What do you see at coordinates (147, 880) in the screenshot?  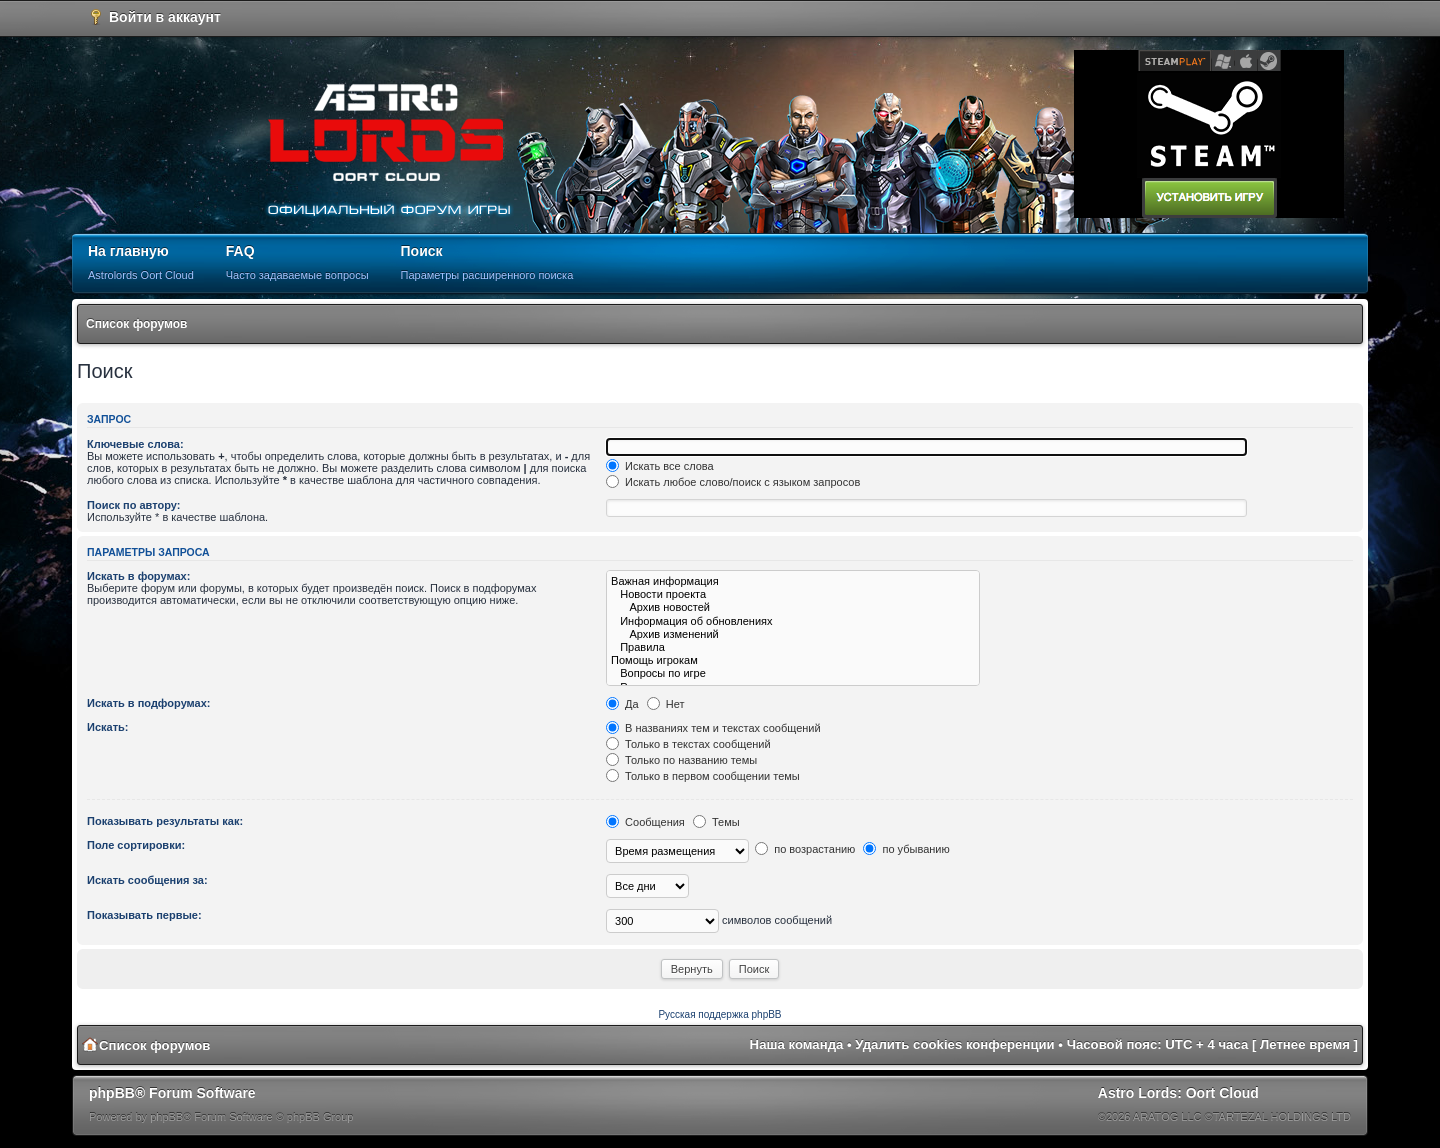 I see `Искать сообщения за:` at bounding box center [147, 880].